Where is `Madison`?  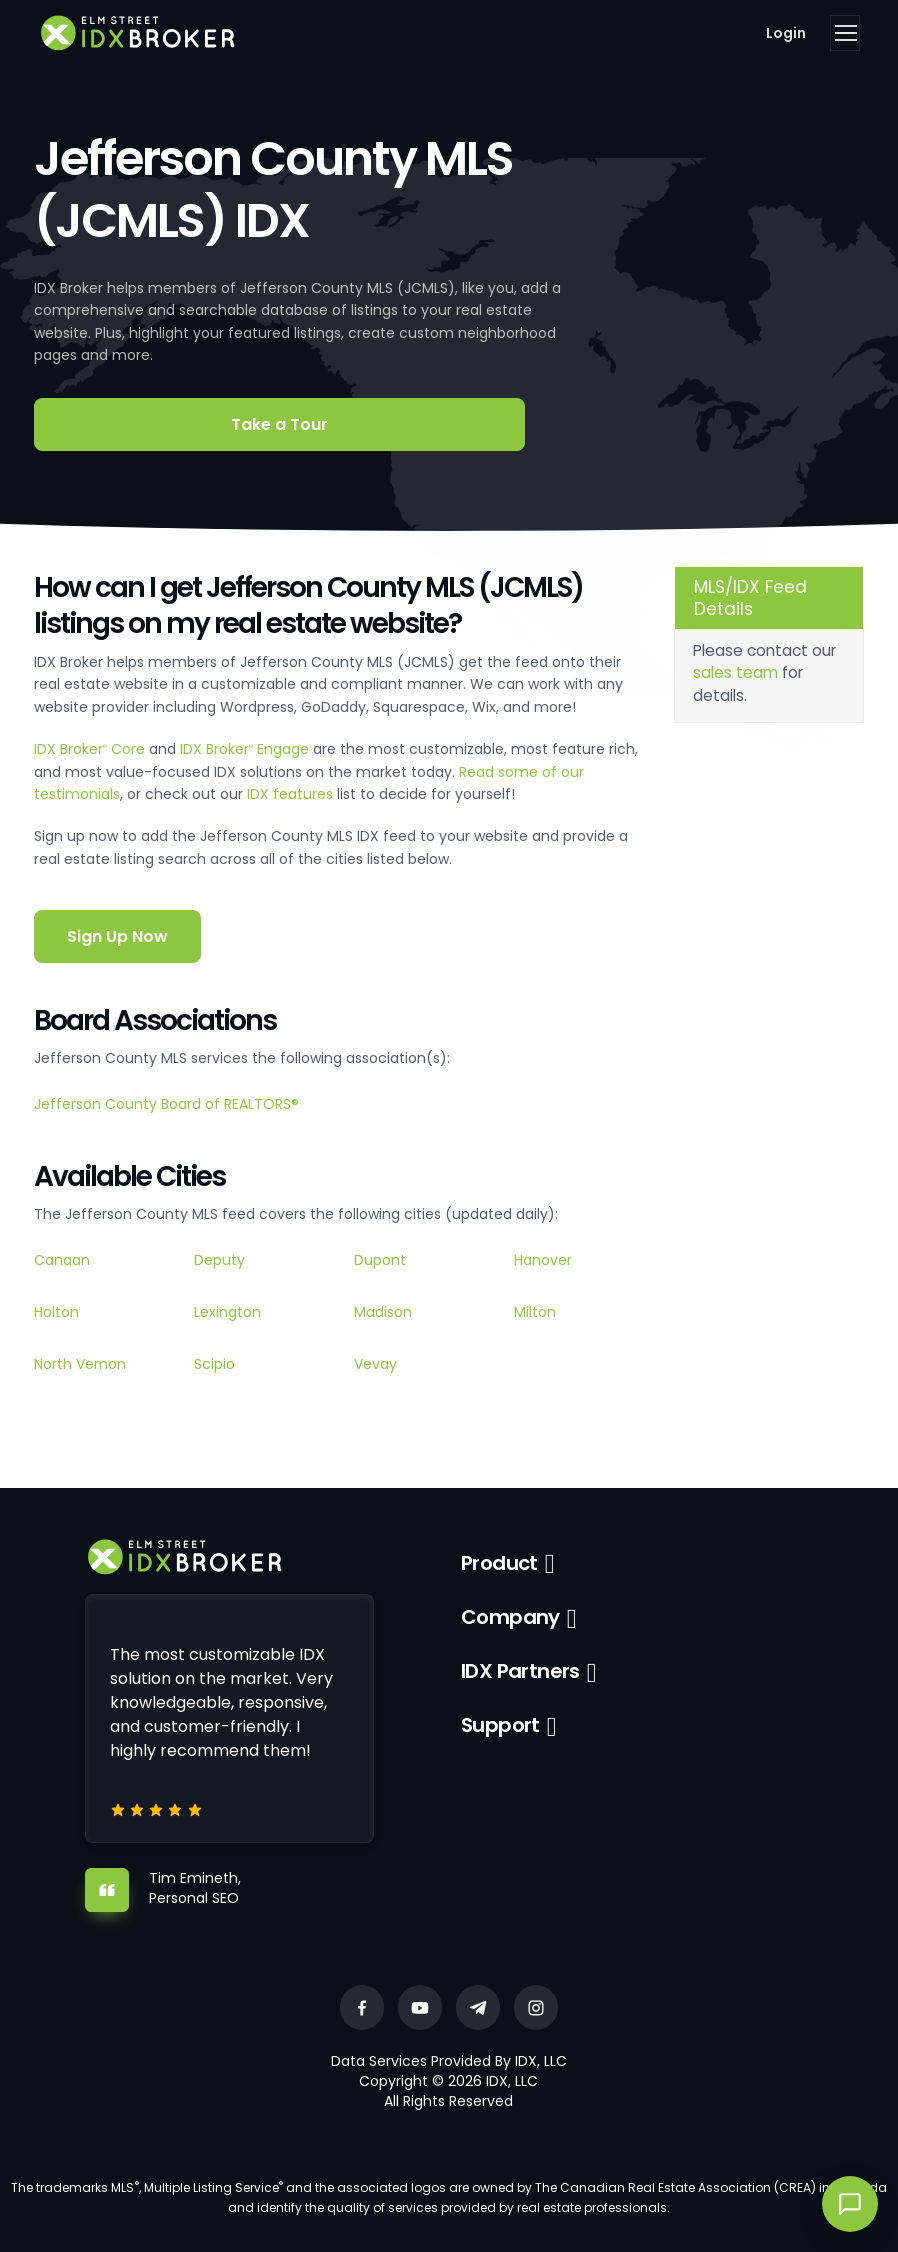 Madison is located at coordinates (383, 1312).